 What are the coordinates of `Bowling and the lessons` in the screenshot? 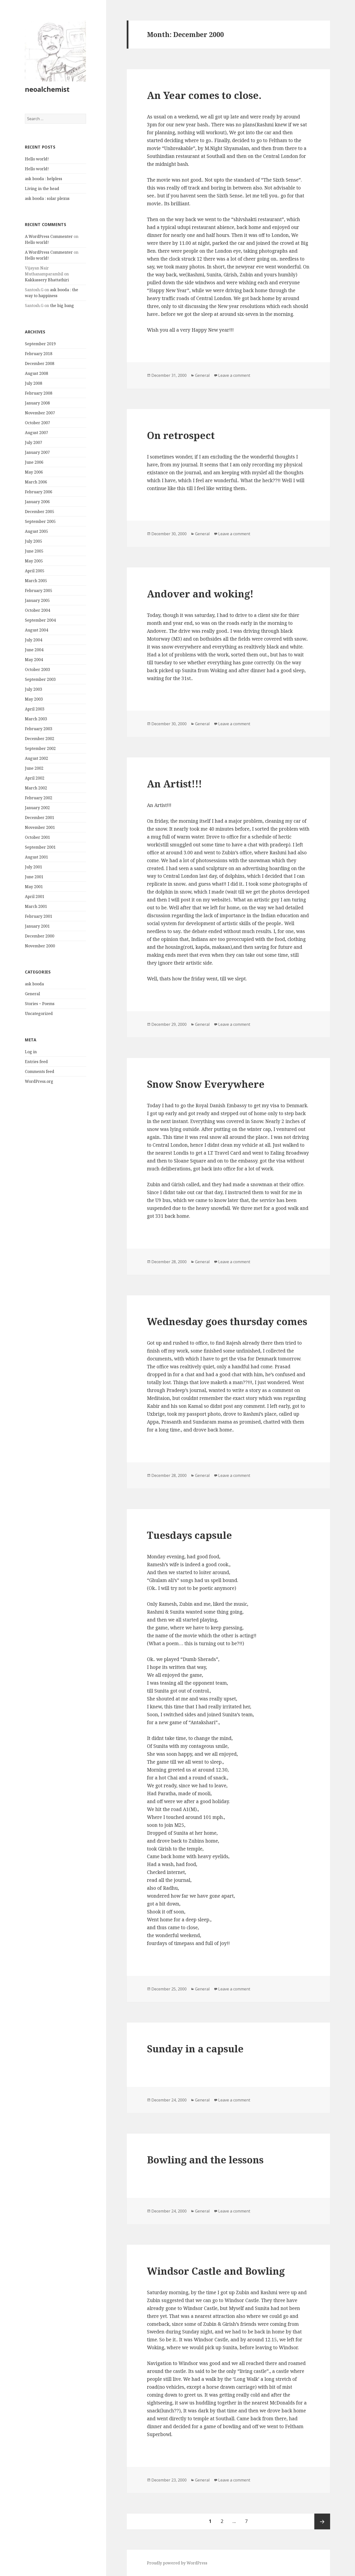 It's located at (205, 2159).